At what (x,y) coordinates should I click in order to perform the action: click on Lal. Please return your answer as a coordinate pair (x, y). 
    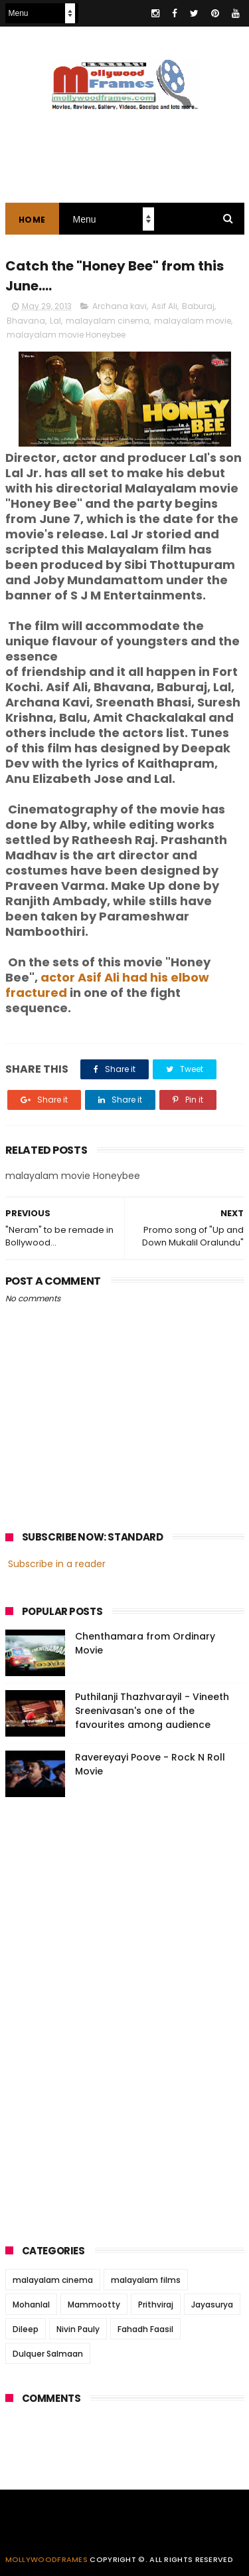
    Looking at the image, I should click on (55, 320).